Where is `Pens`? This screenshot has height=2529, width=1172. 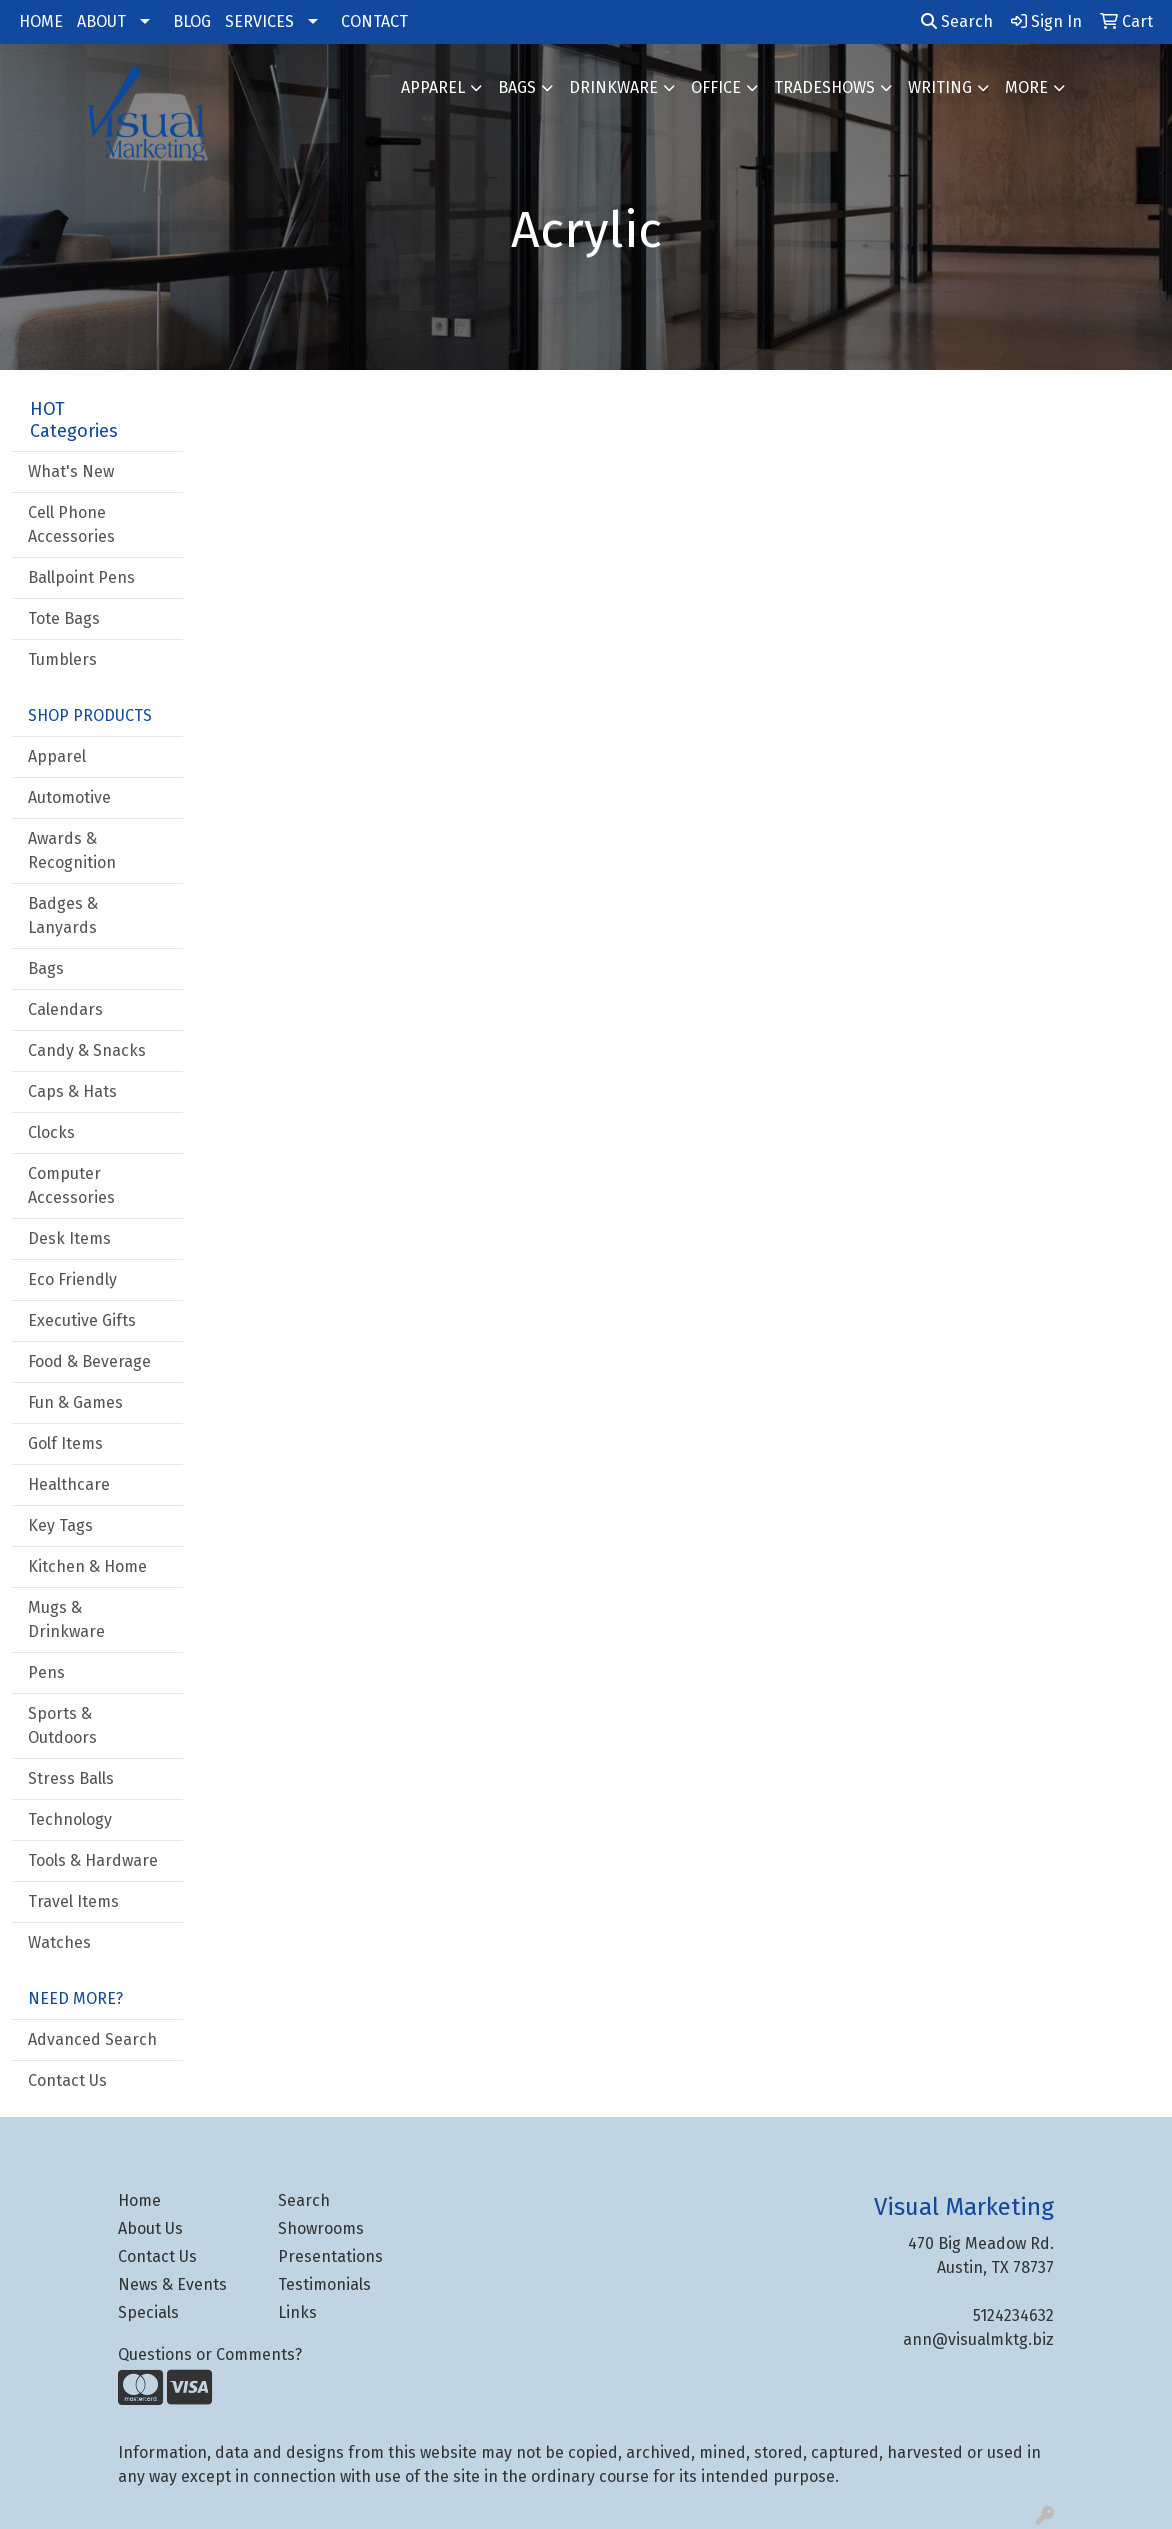
Pens is located at coordinates (46, 1672).